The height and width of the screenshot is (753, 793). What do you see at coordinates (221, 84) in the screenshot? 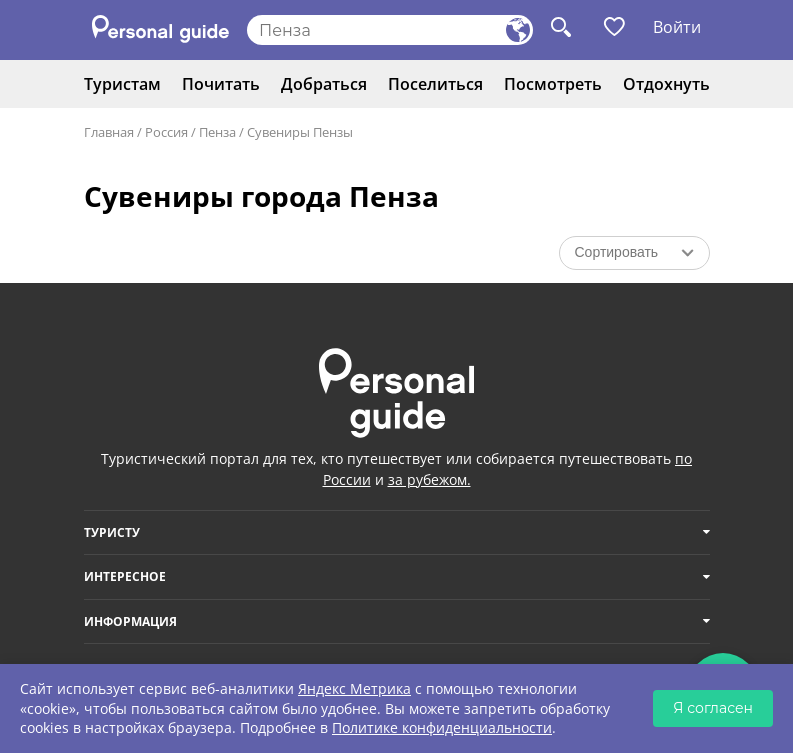
I see `Почитать` at bounding box center [221, 84].